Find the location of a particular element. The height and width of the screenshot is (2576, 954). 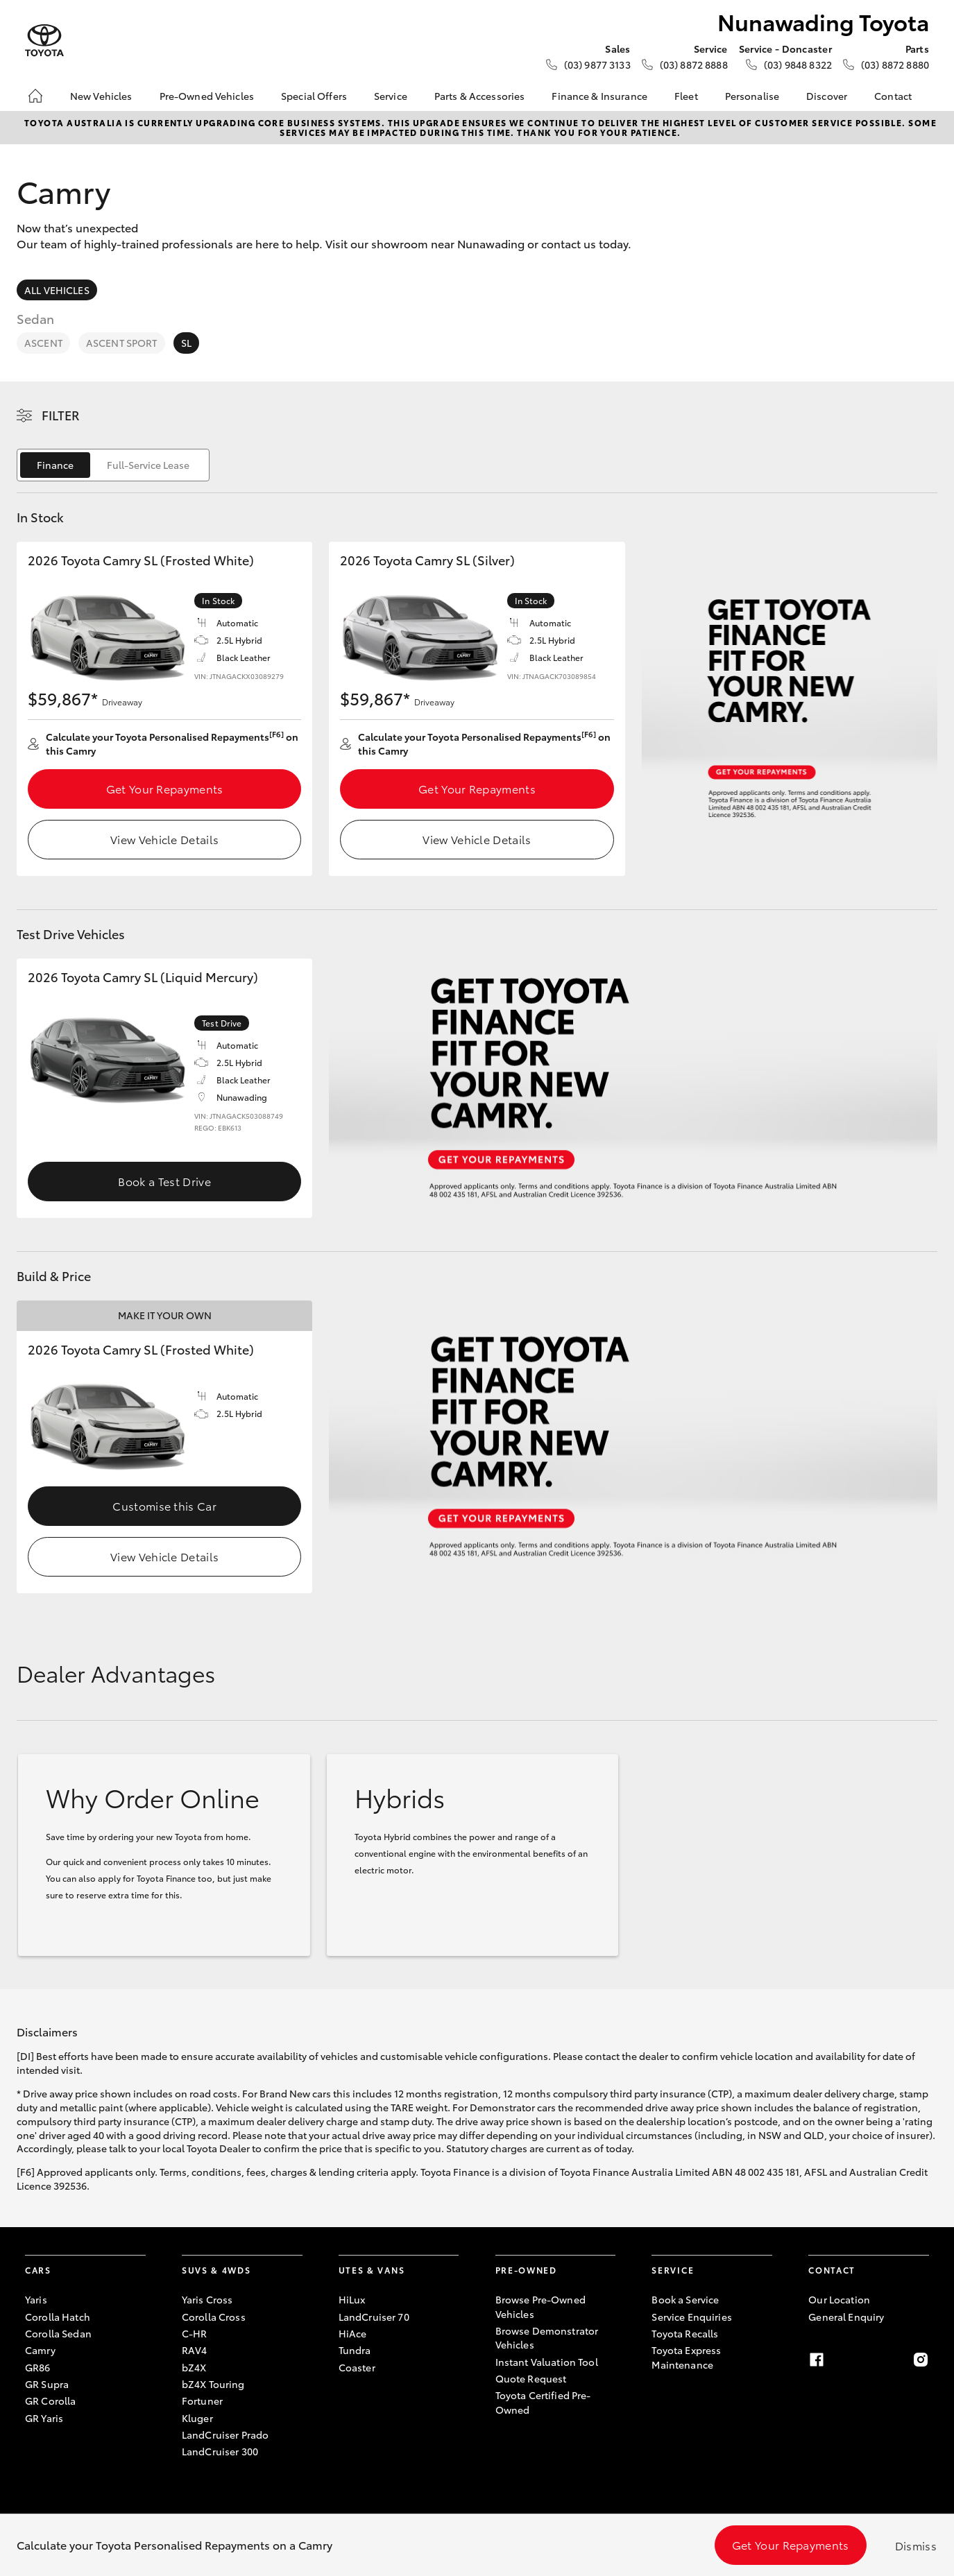

General Enquiry is located at coordinates (846, 2317).